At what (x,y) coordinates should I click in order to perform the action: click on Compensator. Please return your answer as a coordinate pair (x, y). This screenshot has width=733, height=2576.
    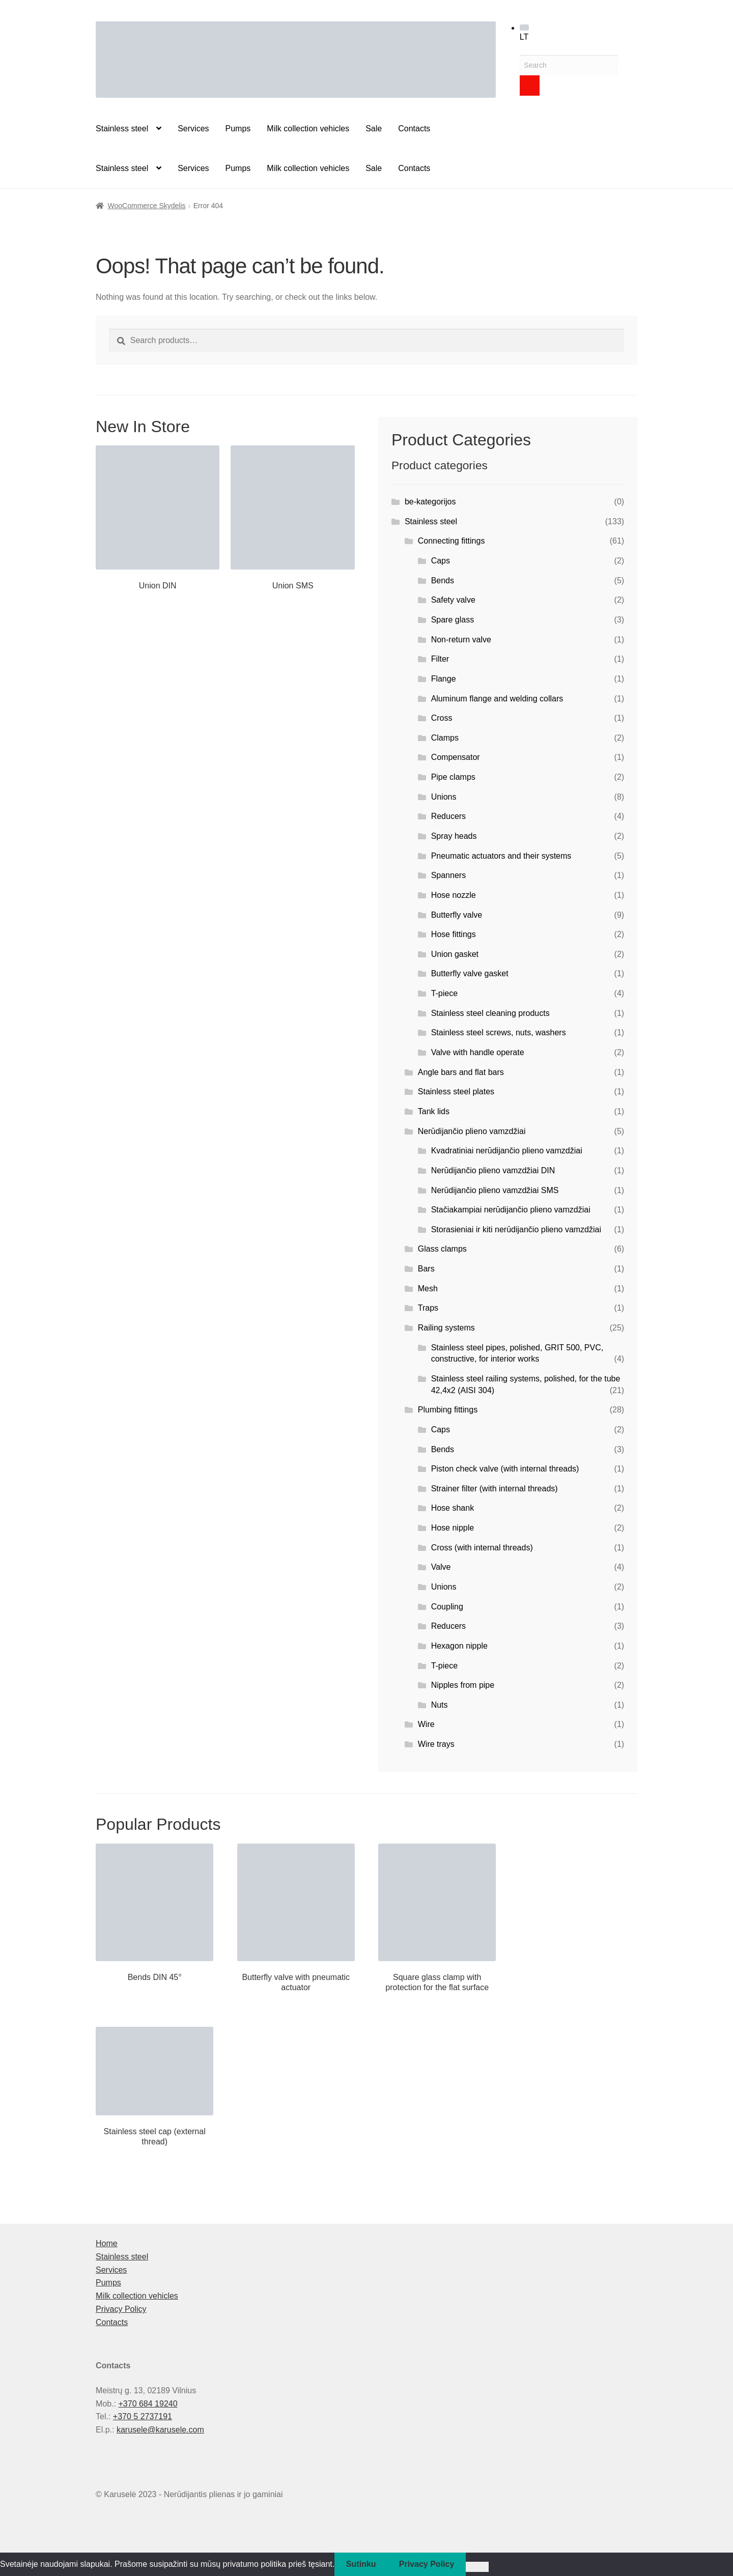
    Looking at the image, I should click on (455, 757).